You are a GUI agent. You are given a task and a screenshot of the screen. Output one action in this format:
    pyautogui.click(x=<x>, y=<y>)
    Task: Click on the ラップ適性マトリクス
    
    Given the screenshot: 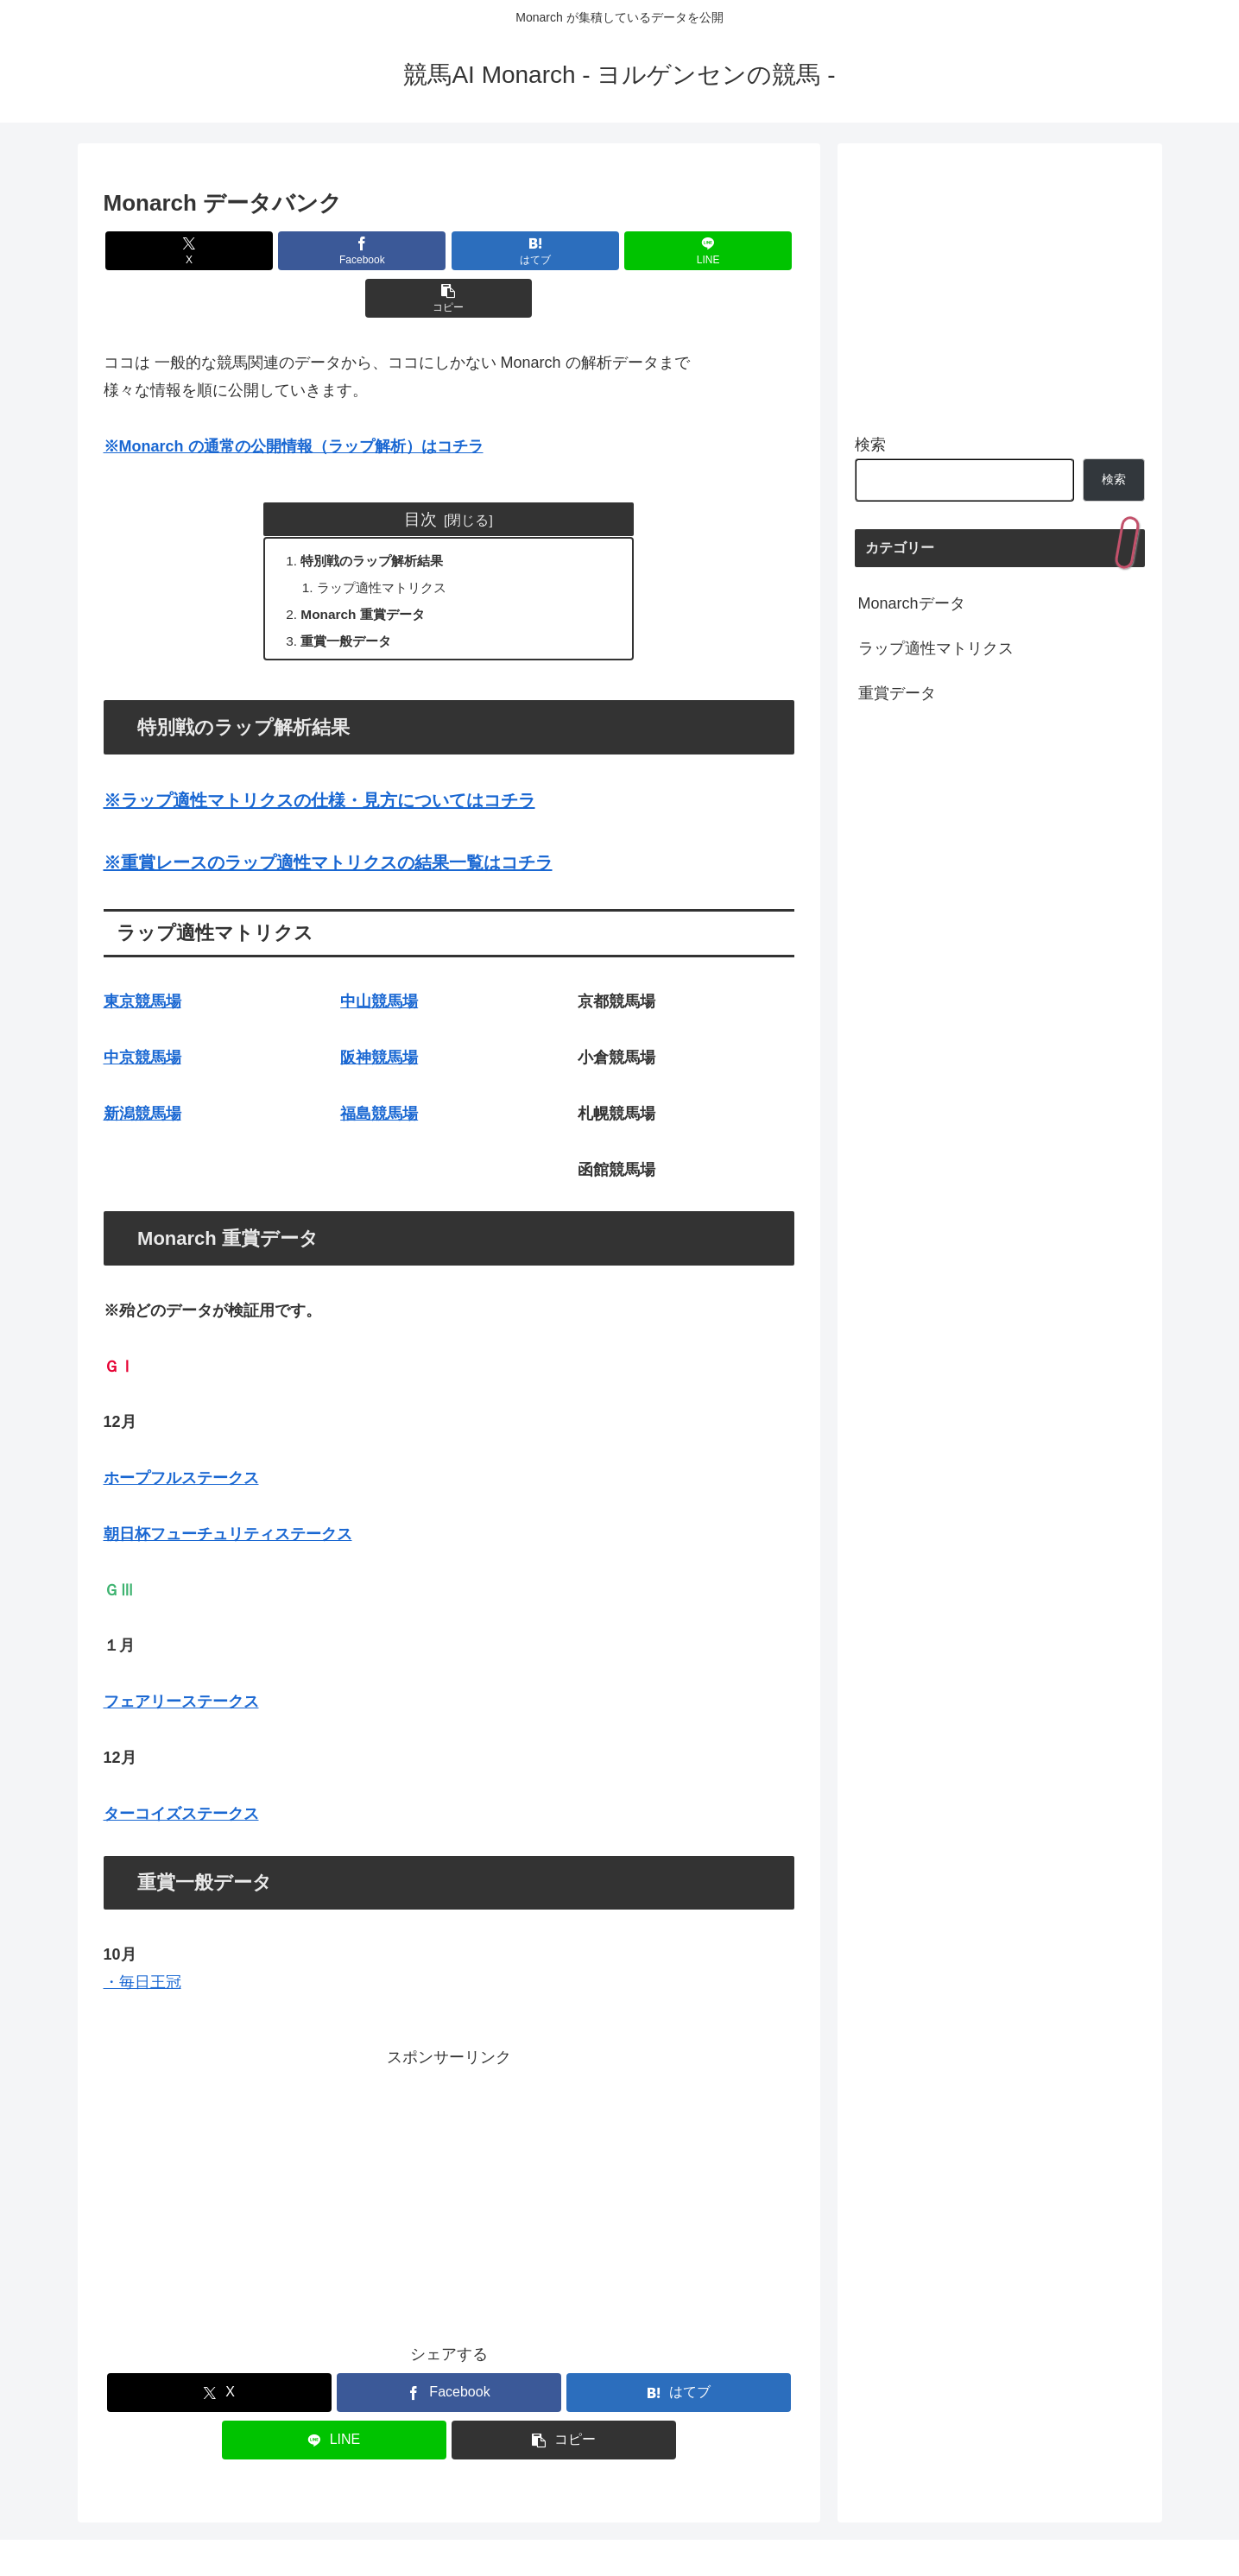 What is the action you would take?
    pyautogui.click(x=388, y=542)
    